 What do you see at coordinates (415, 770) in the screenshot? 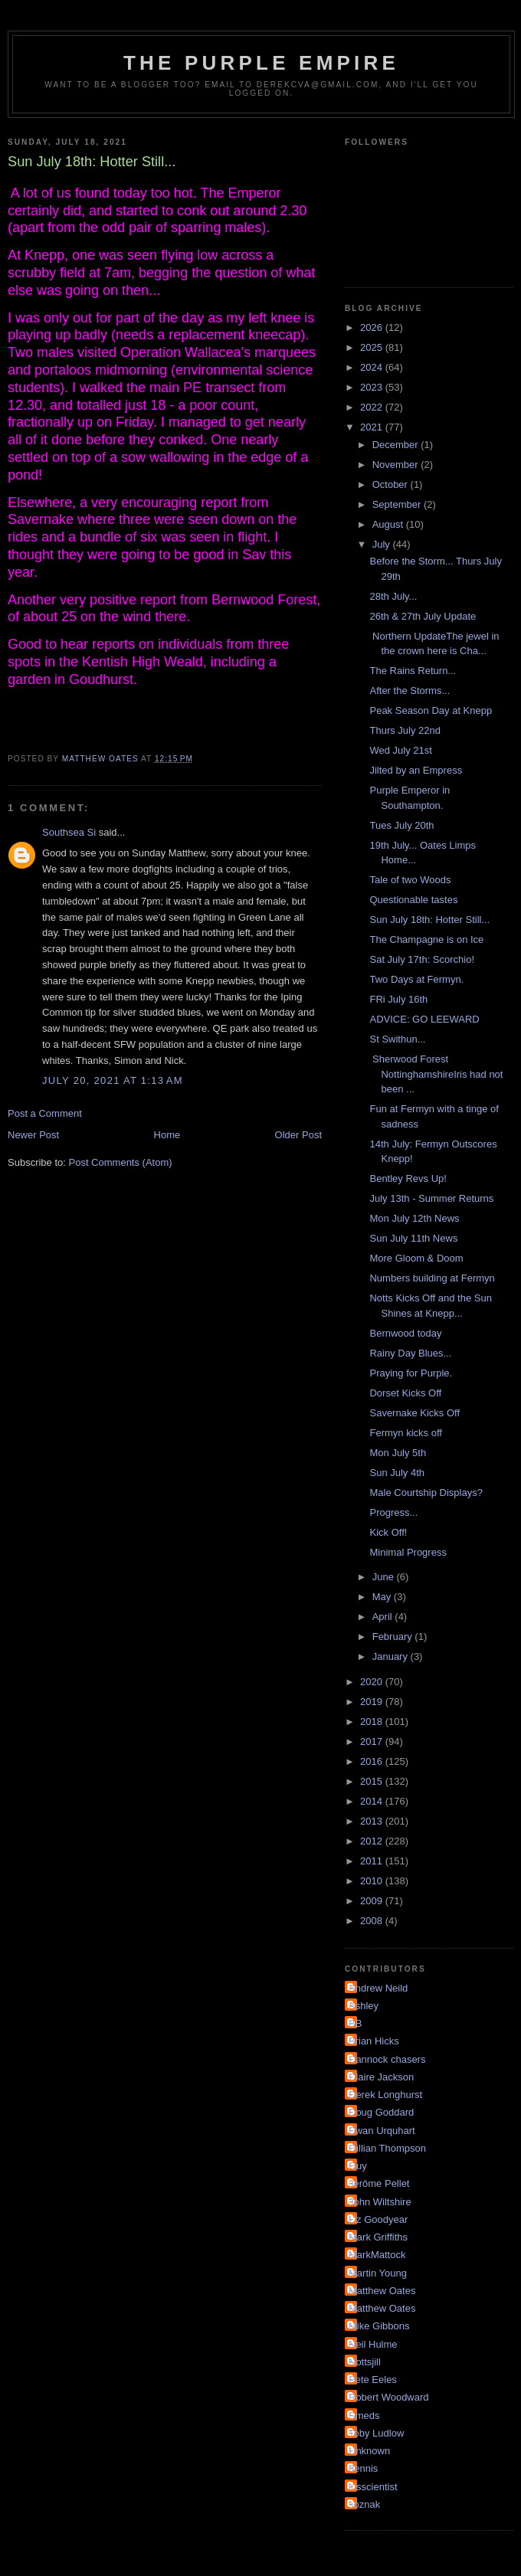
I see `Jilted by an Empress` at bounding box center [415, 770].